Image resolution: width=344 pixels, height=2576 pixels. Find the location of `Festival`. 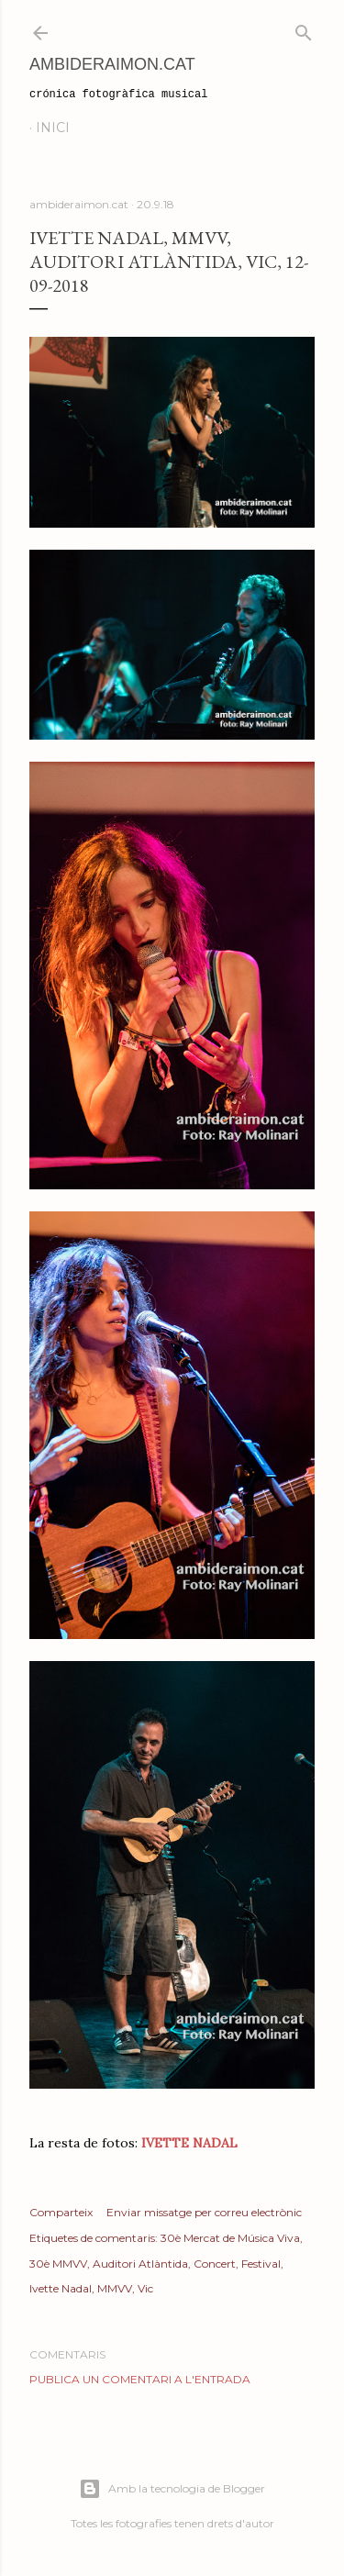

Festival is located at coordinates (261, 2263).